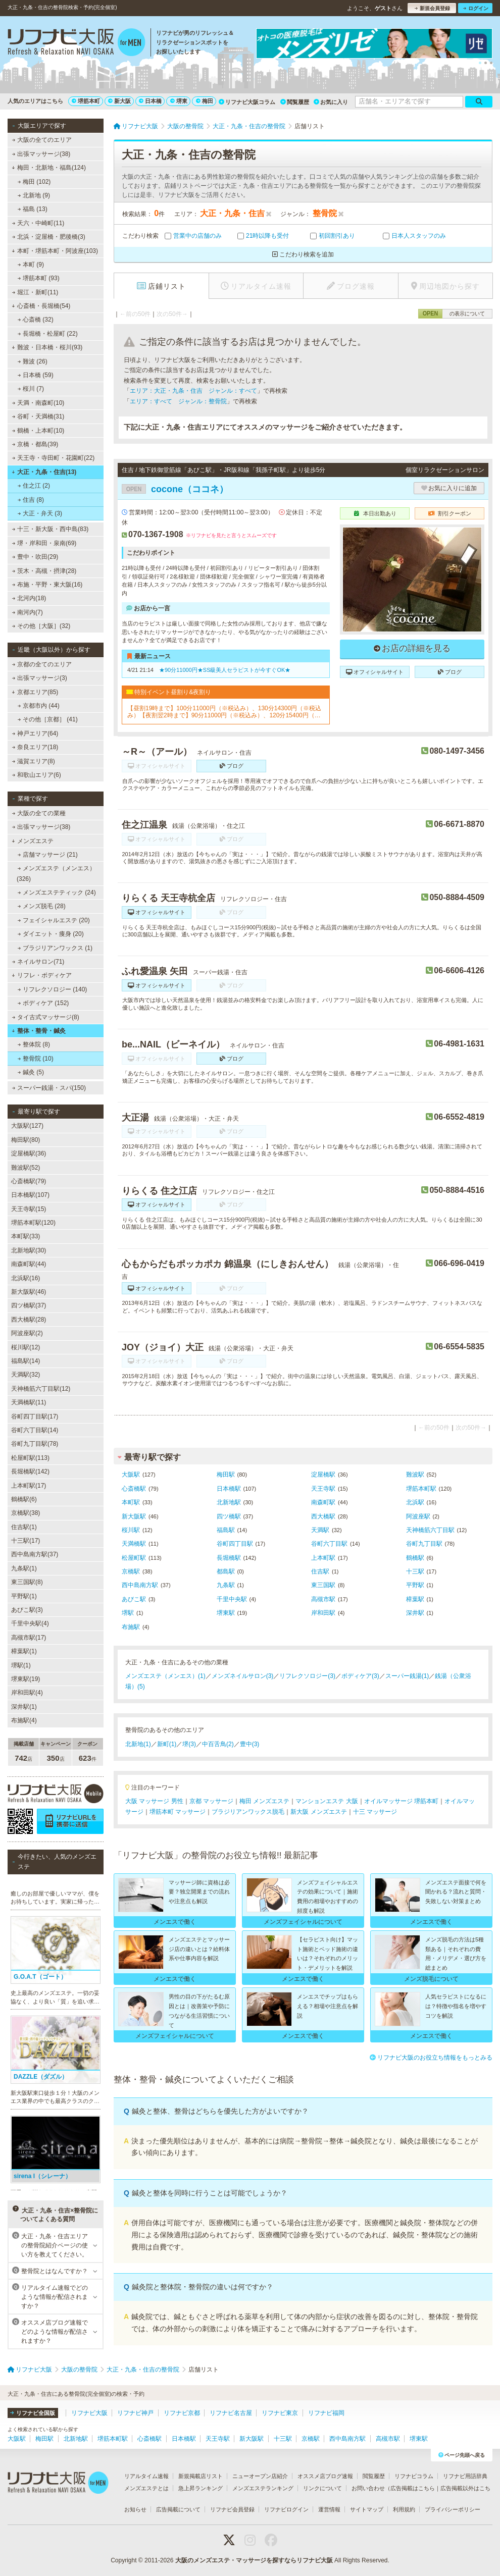 The image size is (500, 2576). I want to click on 難波駅, so click(415, 1474).